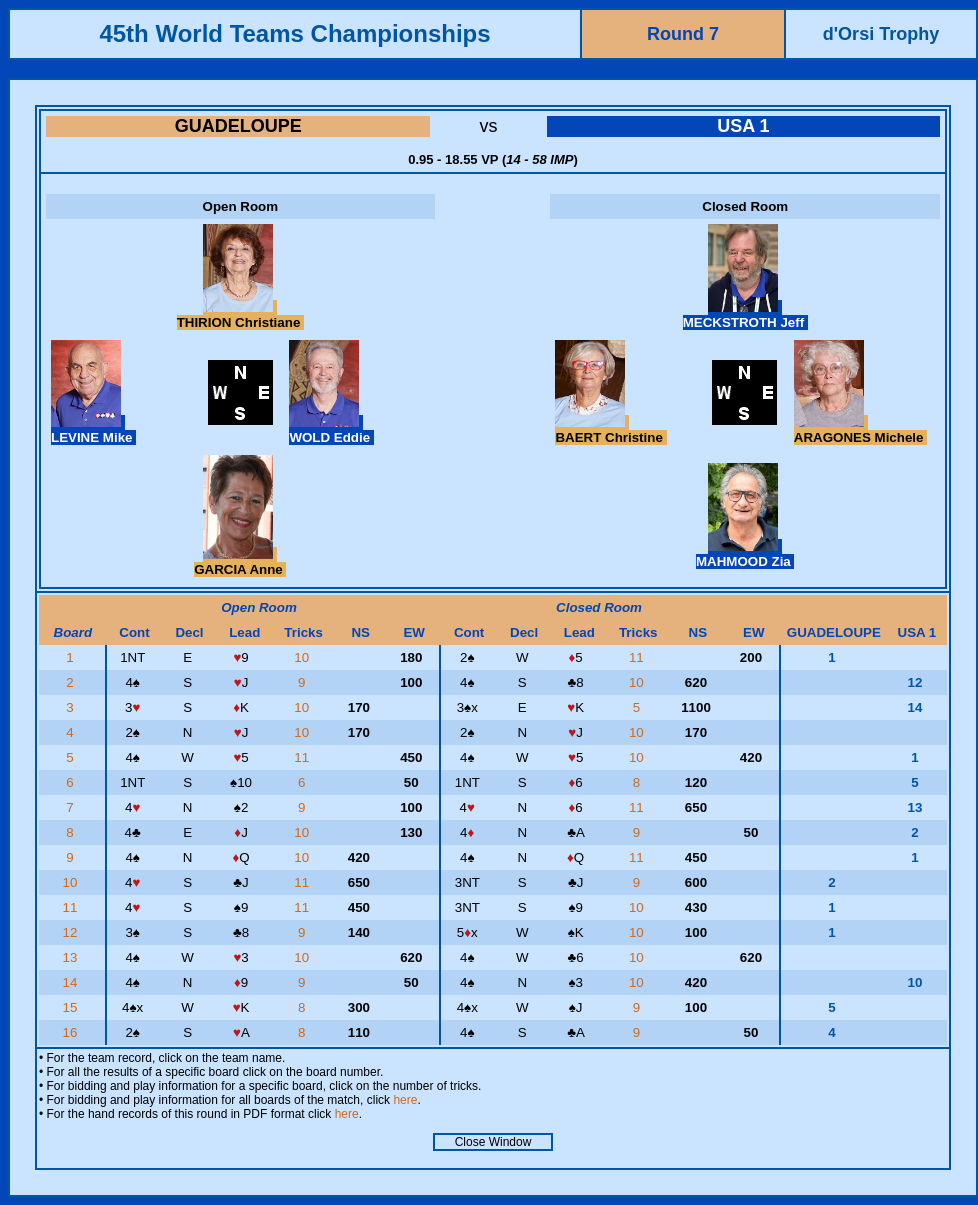  What do you see at coordinates (405, 1100) in the screenshot?
I see `here` at bounding box center [405, 1100].